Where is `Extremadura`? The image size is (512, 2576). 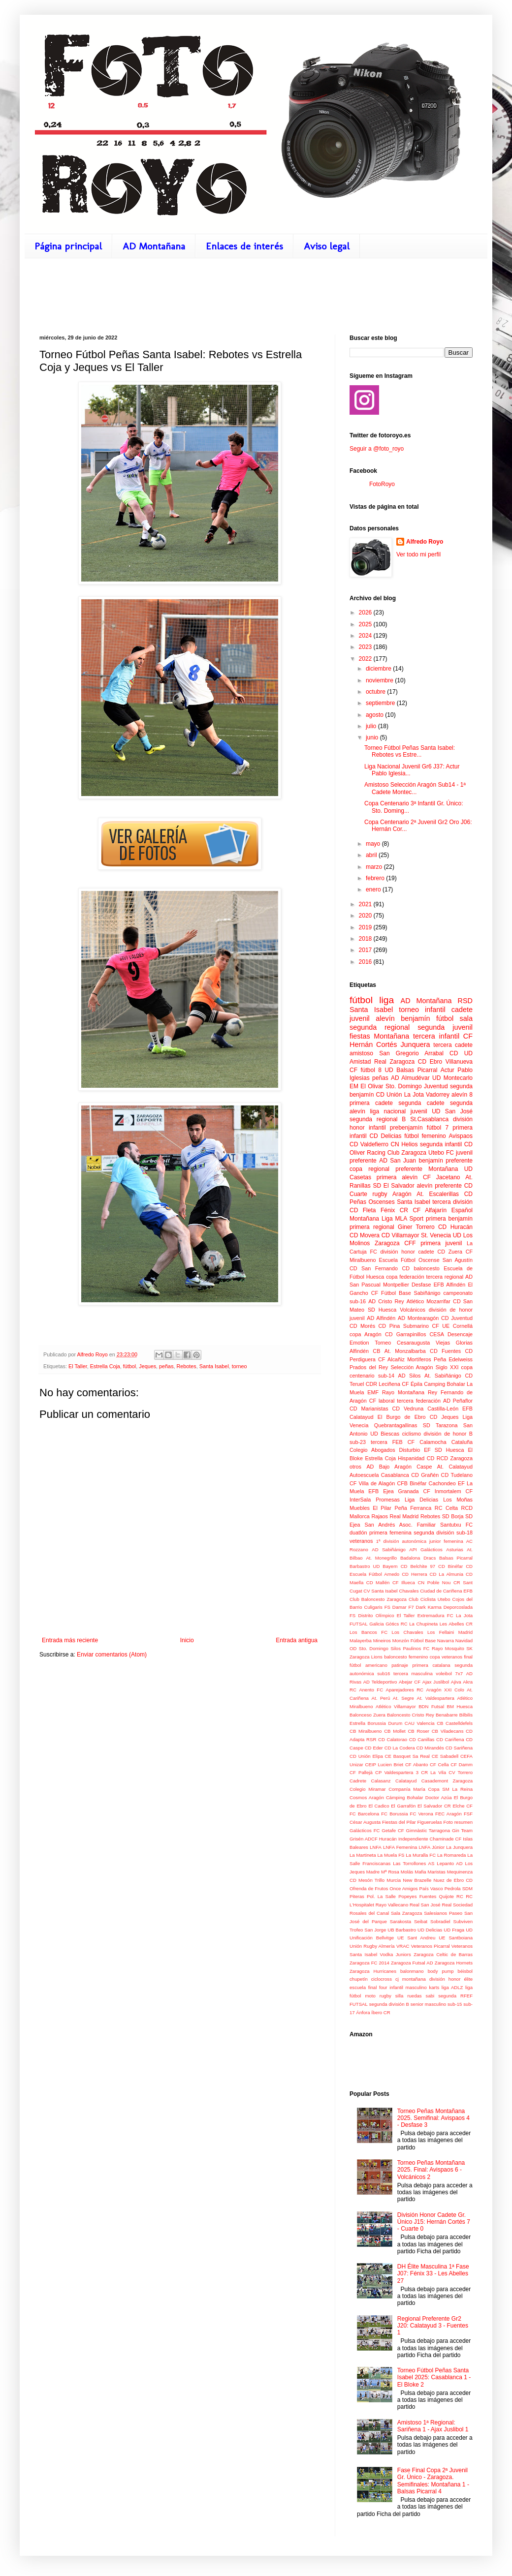
Extremadura is located at coordinates (431, 1615).